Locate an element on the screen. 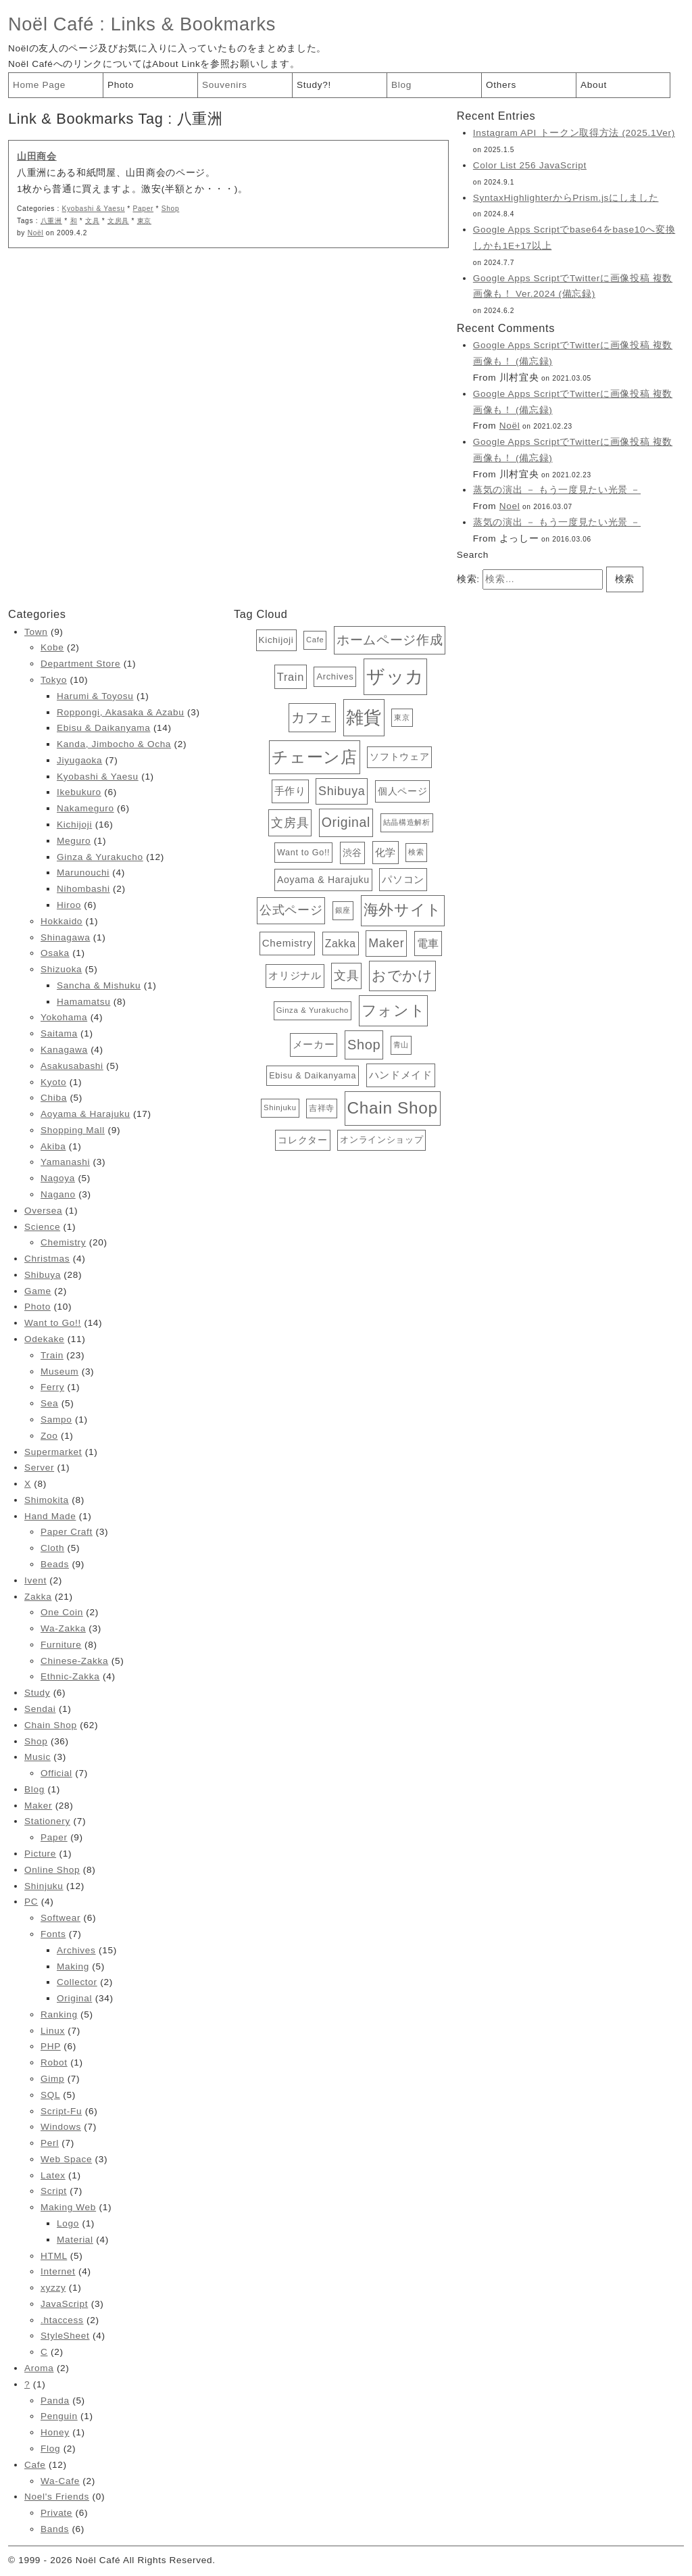  Noel's Friends is located at coordinates (56, 2496).